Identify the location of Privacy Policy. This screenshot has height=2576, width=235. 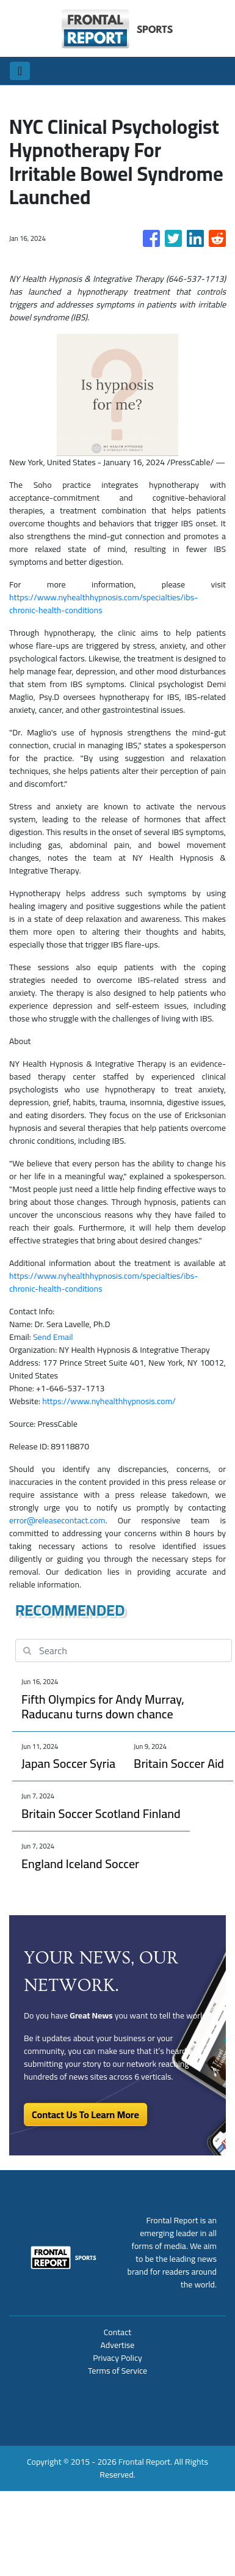
(117, 2358).